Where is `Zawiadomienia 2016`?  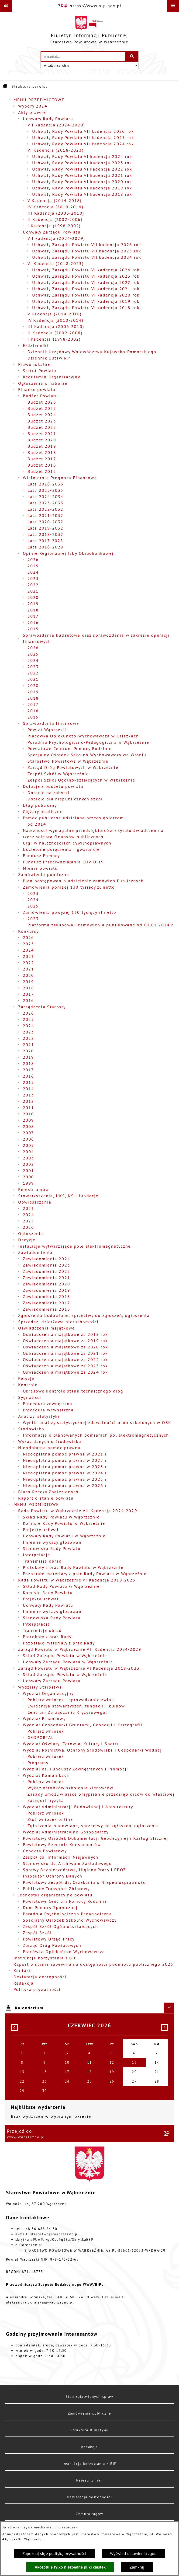 Zawiadomienia 2016 is located at coordinates (46, 1309).